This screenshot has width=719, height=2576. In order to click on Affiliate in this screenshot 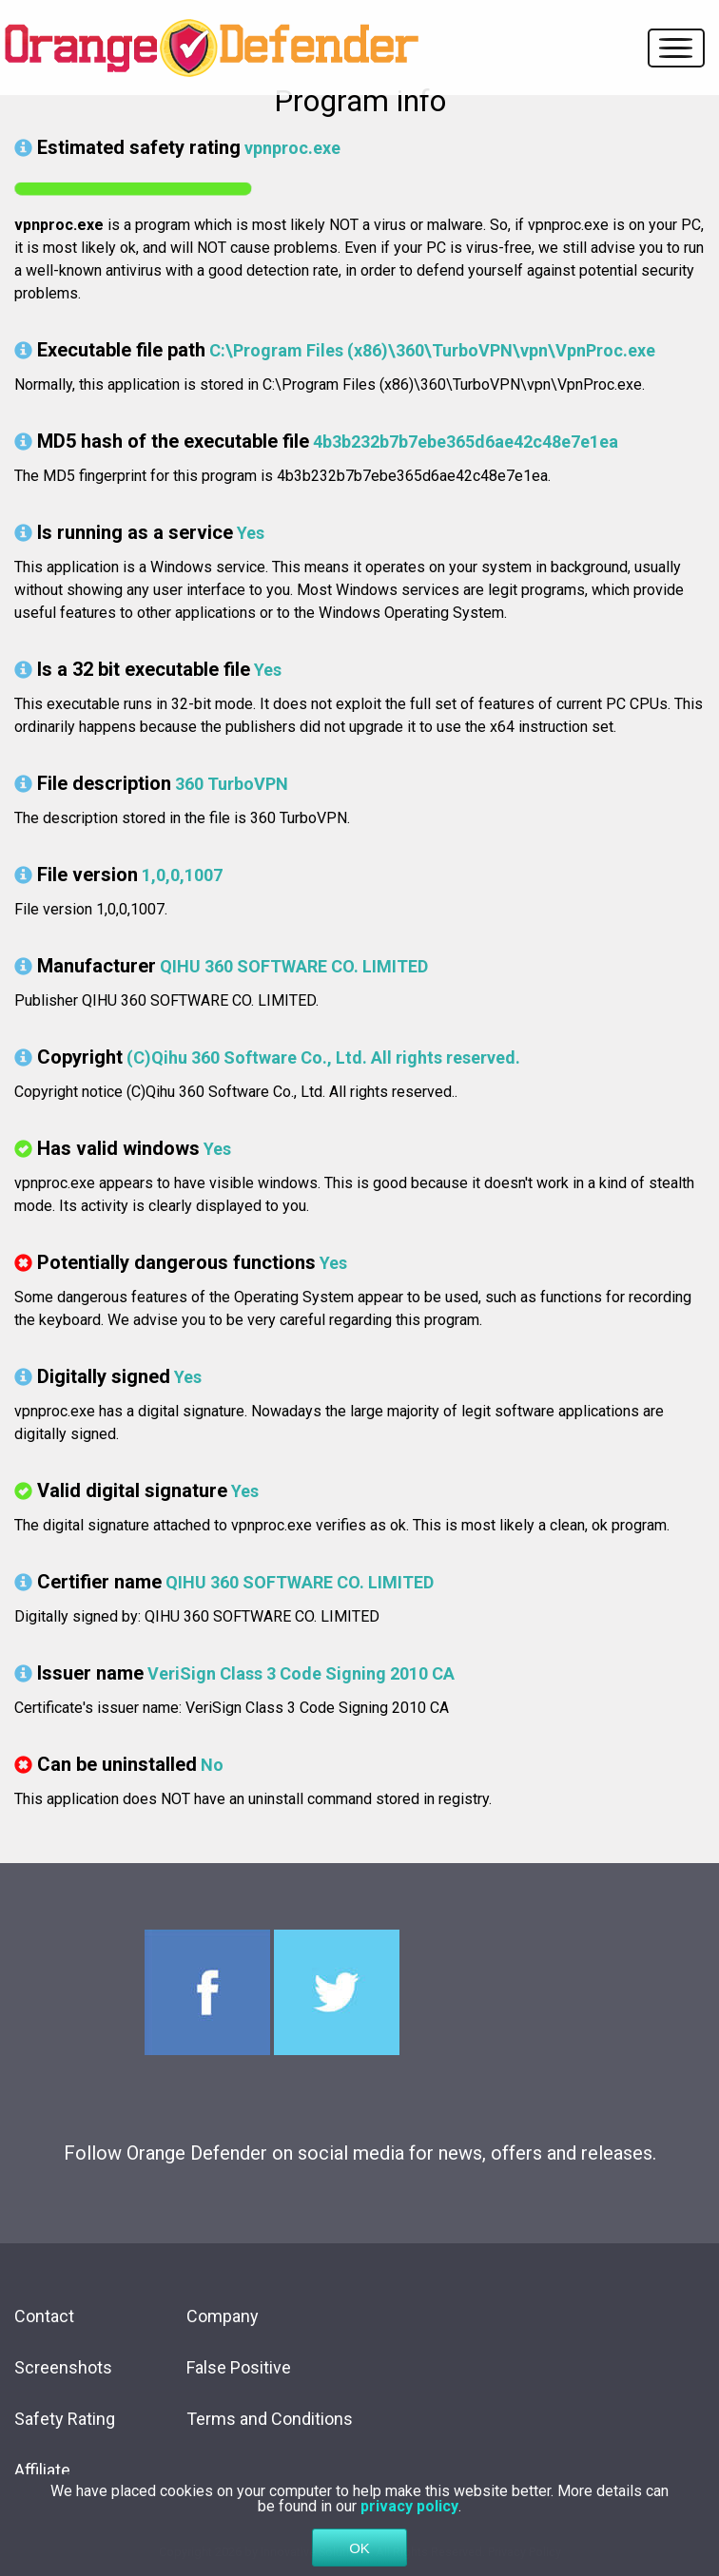, I will do `click(42, 2470)`.